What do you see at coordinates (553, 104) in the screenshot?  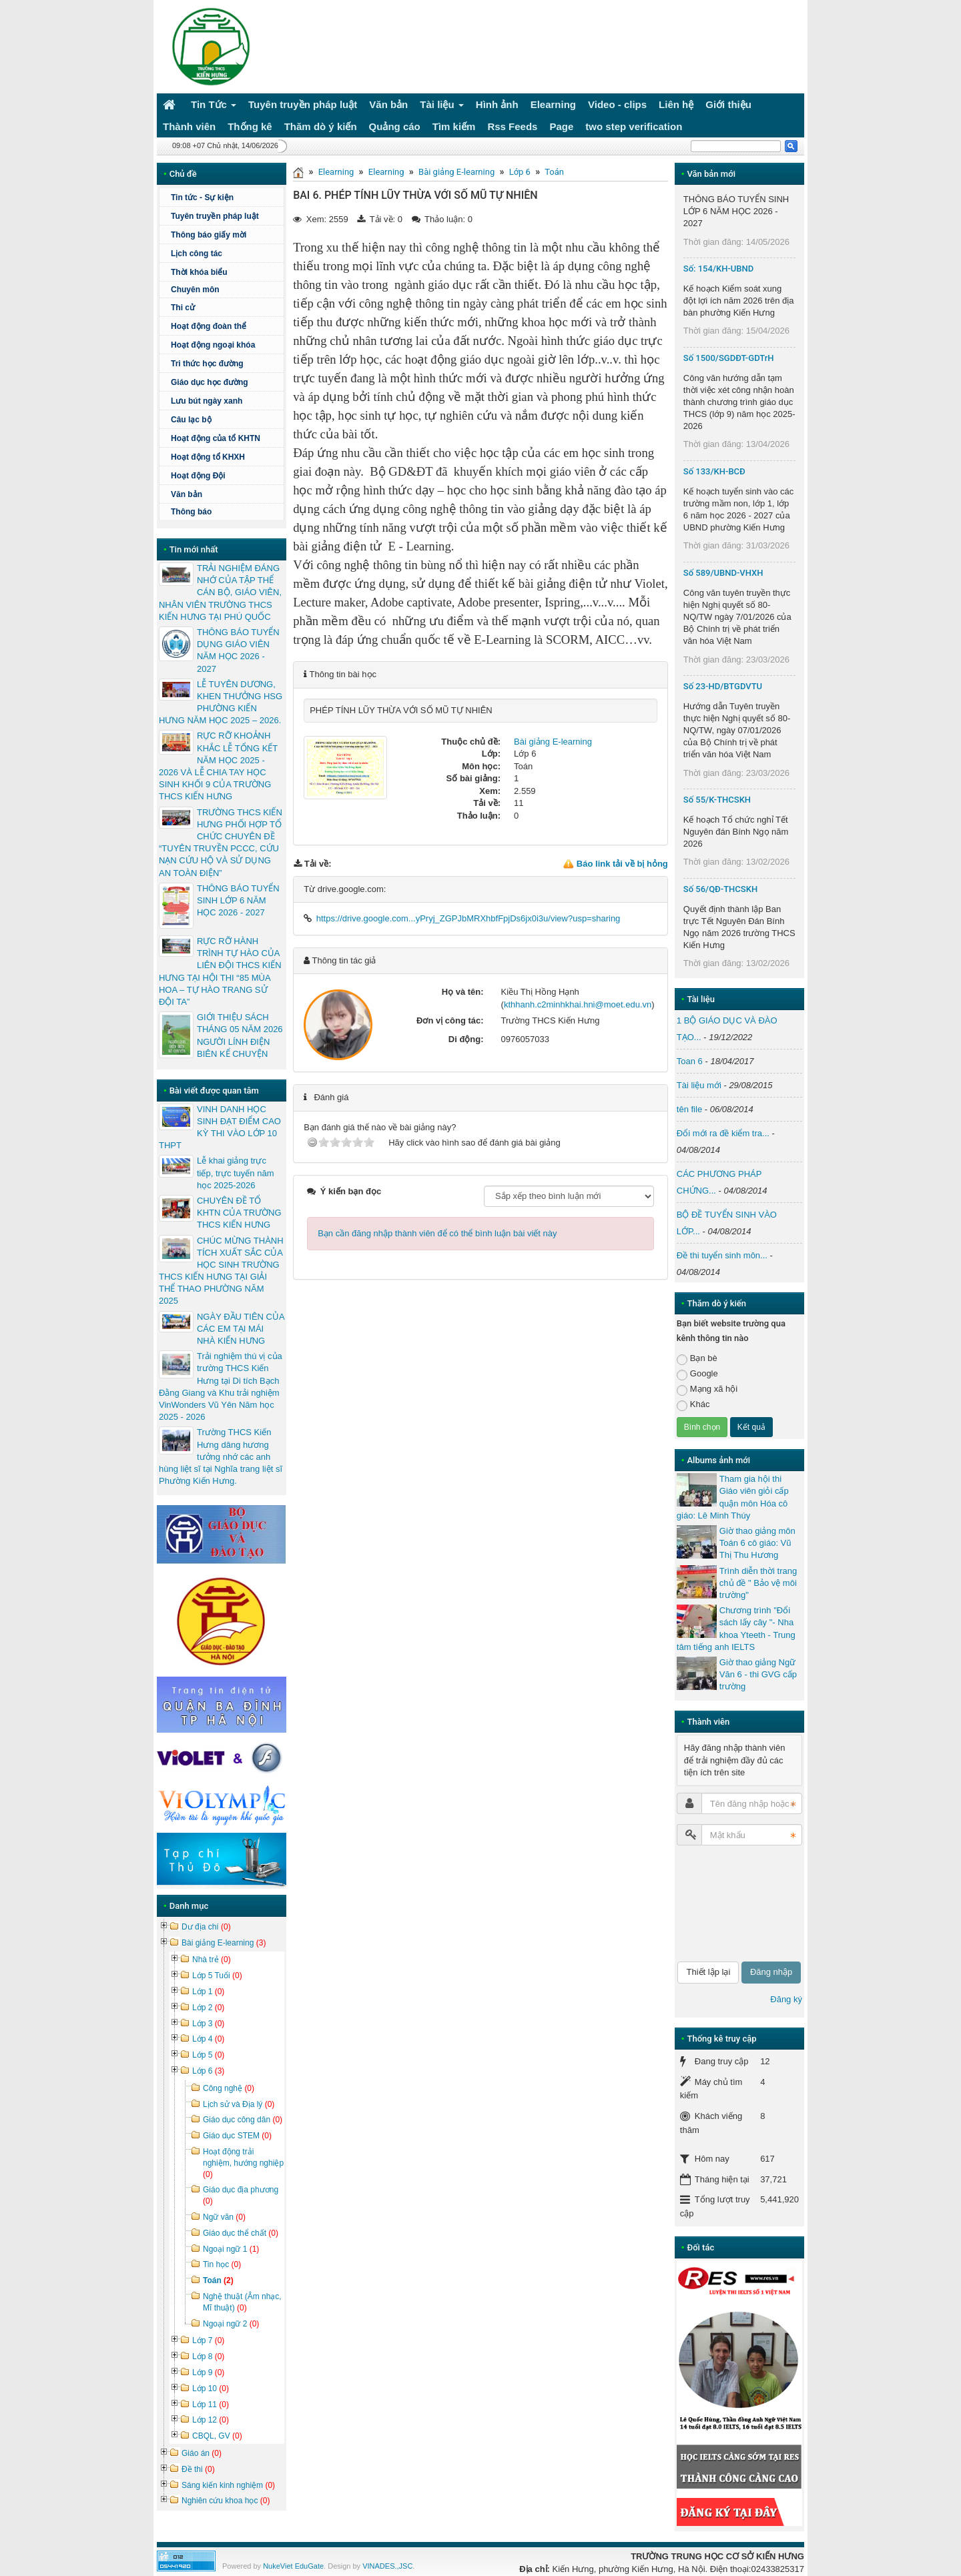 I see `Elearning [button]` at bounding box center [553, 104].